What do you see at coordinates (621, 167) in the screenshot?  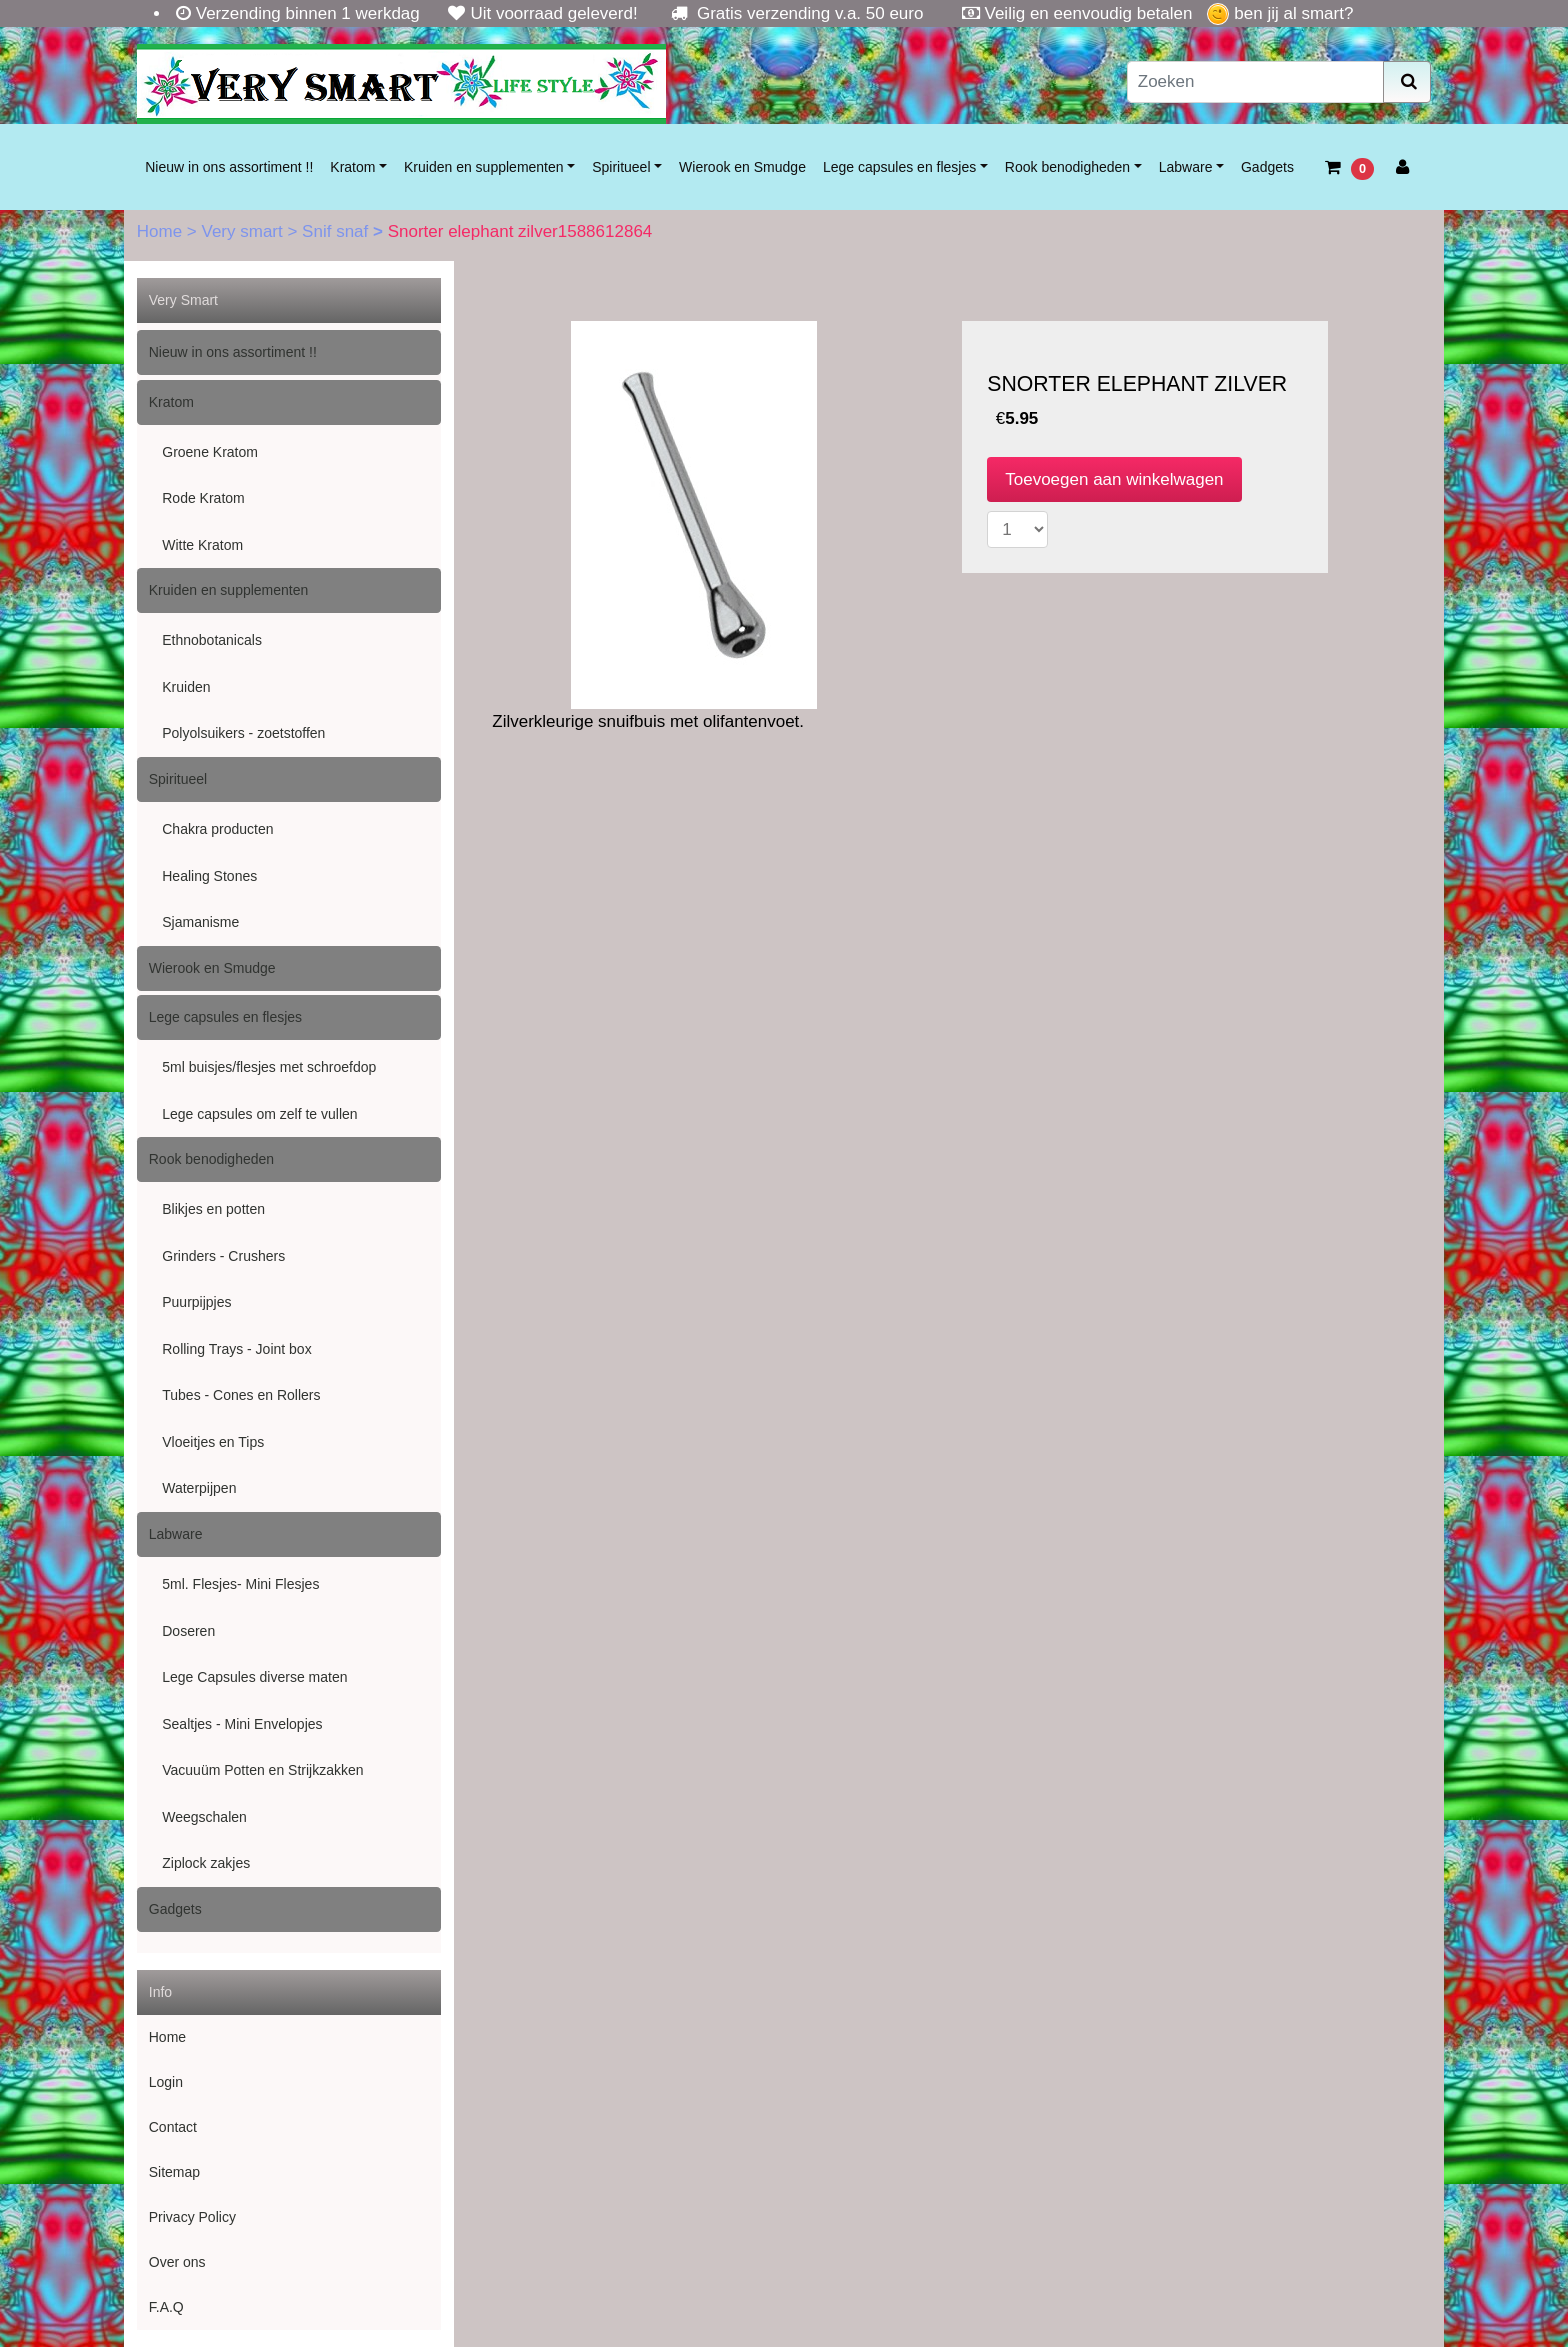 I see `Spiritueel` at bounding box center [621, 167].